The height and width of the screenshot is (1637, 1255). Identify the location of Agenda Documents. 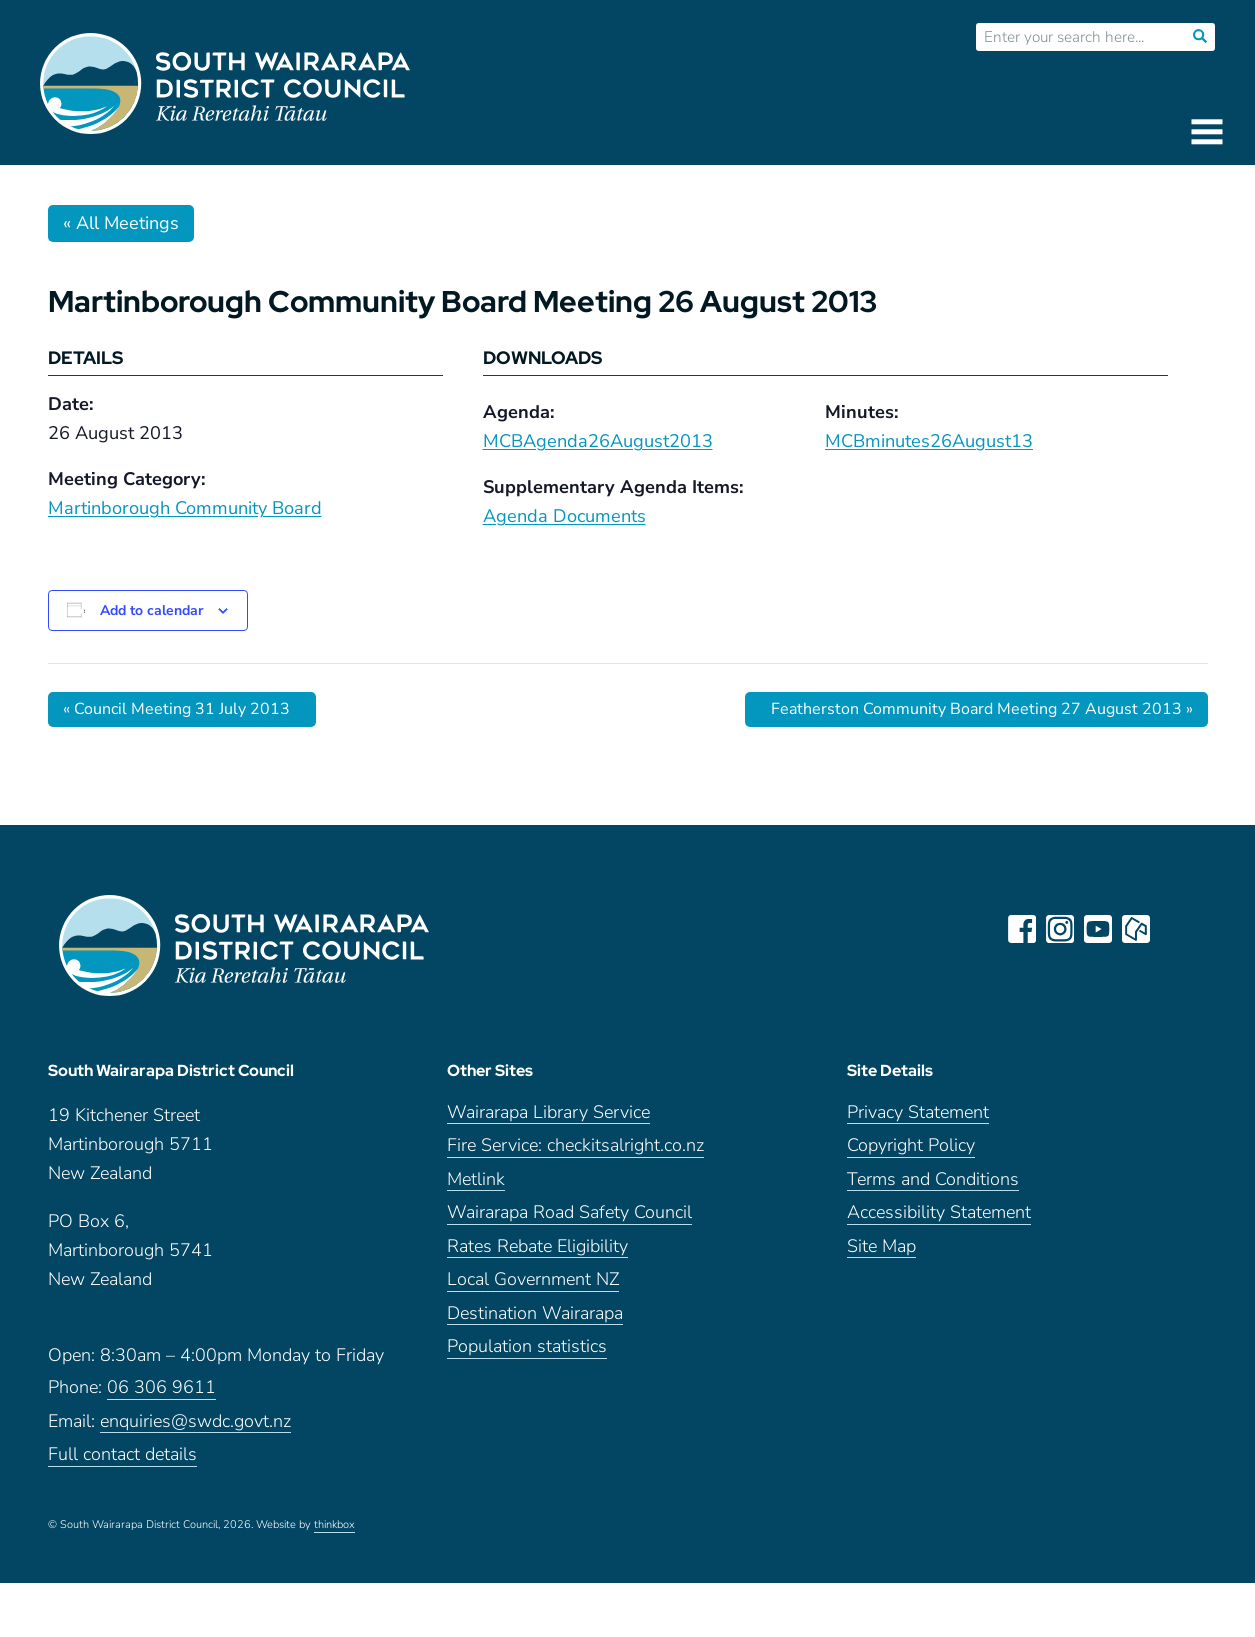
(564, 516).